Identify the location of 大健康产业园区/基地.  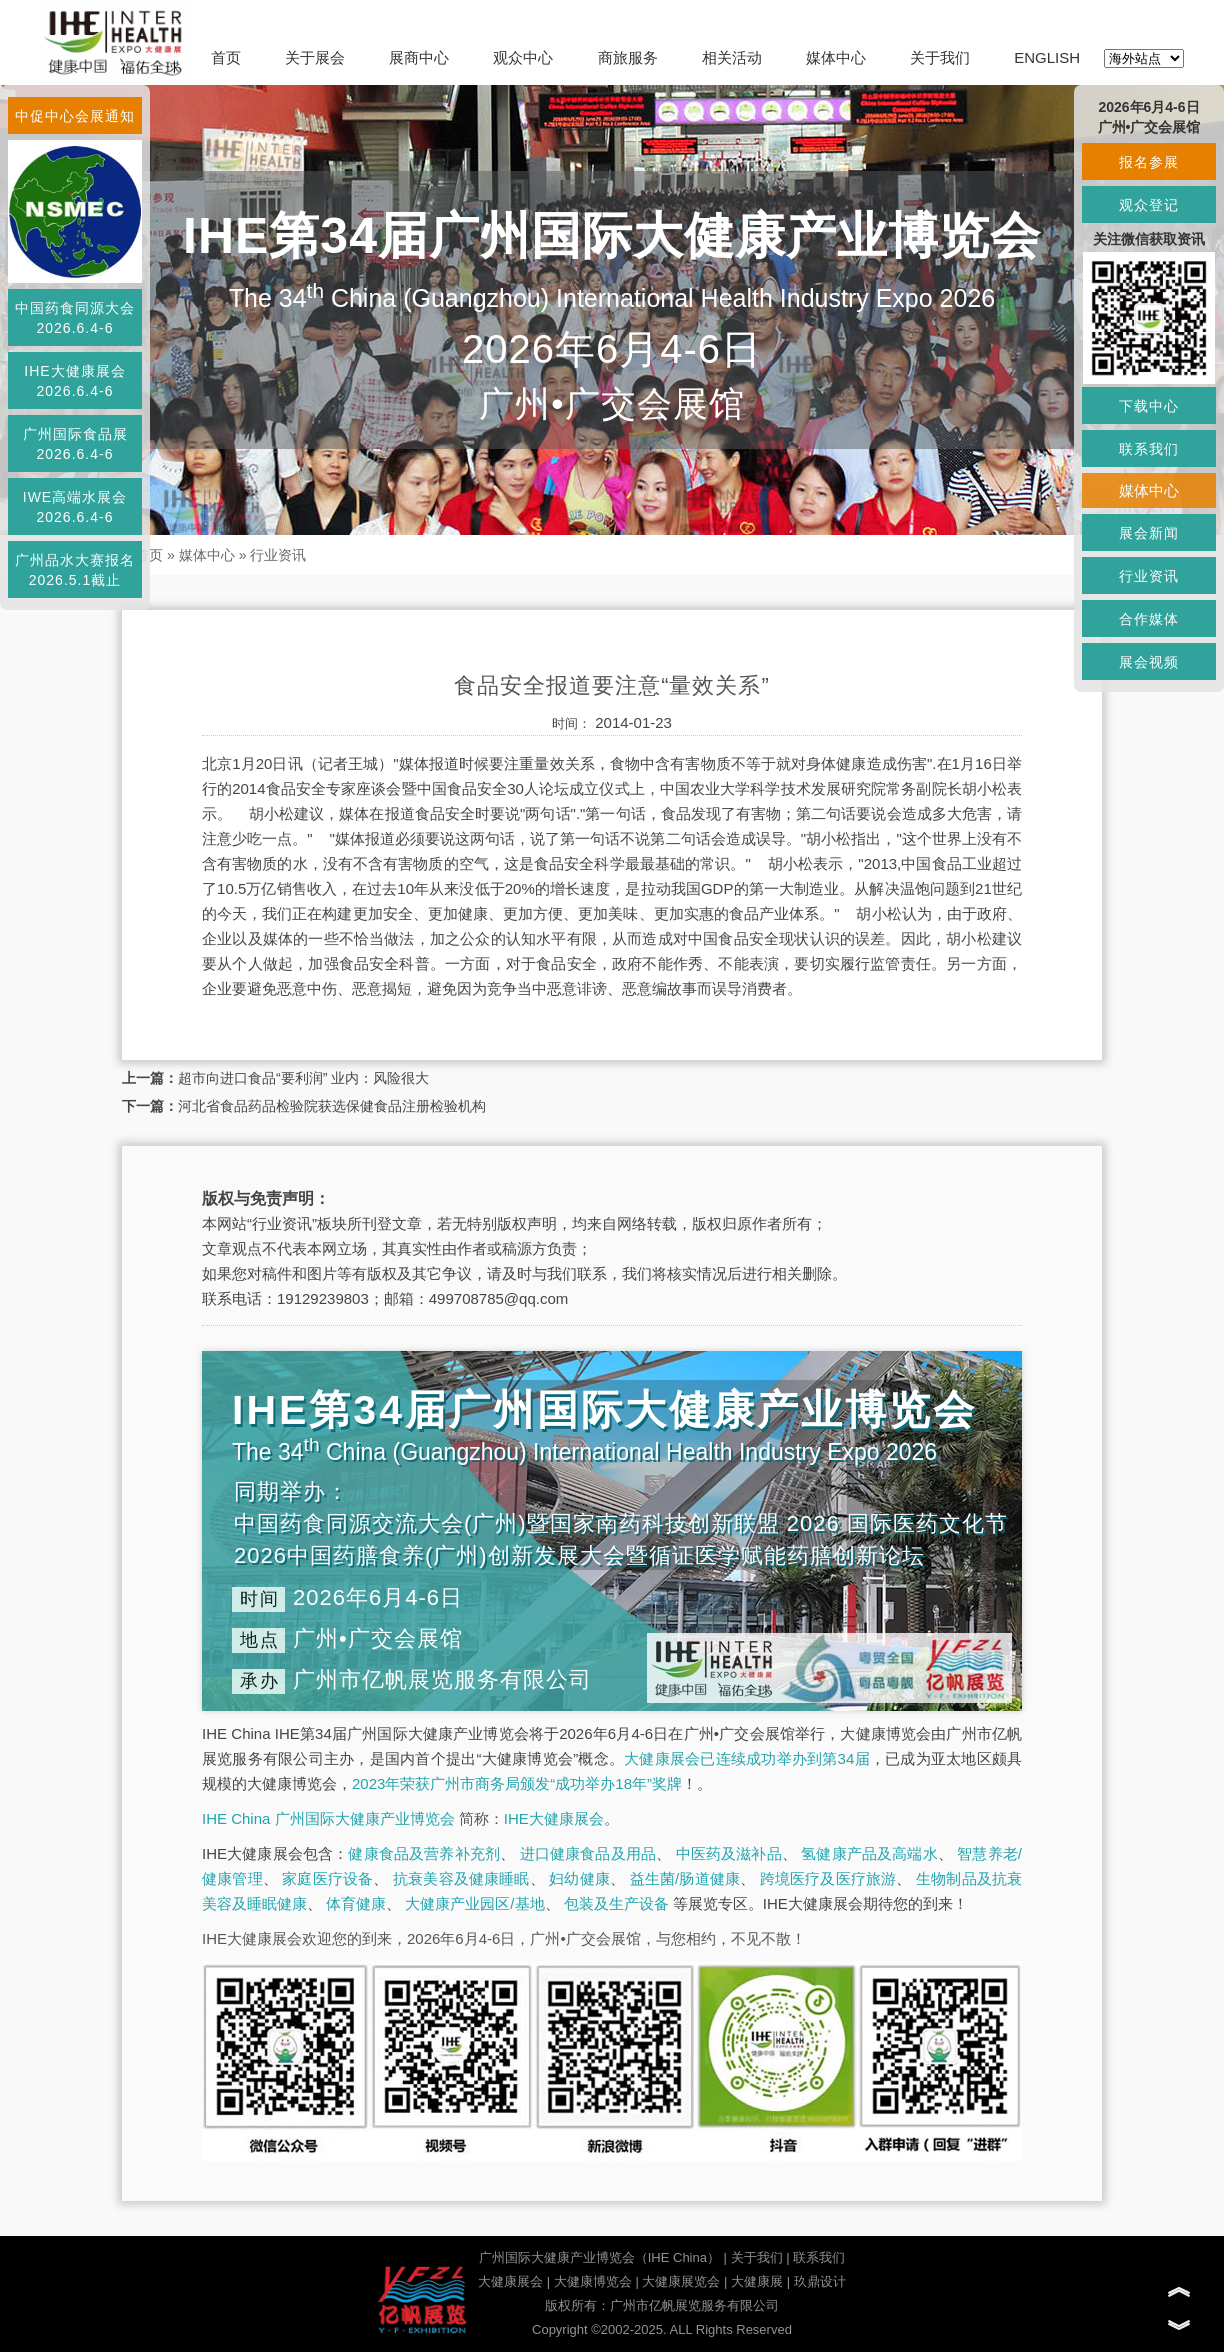
(474, 1903).